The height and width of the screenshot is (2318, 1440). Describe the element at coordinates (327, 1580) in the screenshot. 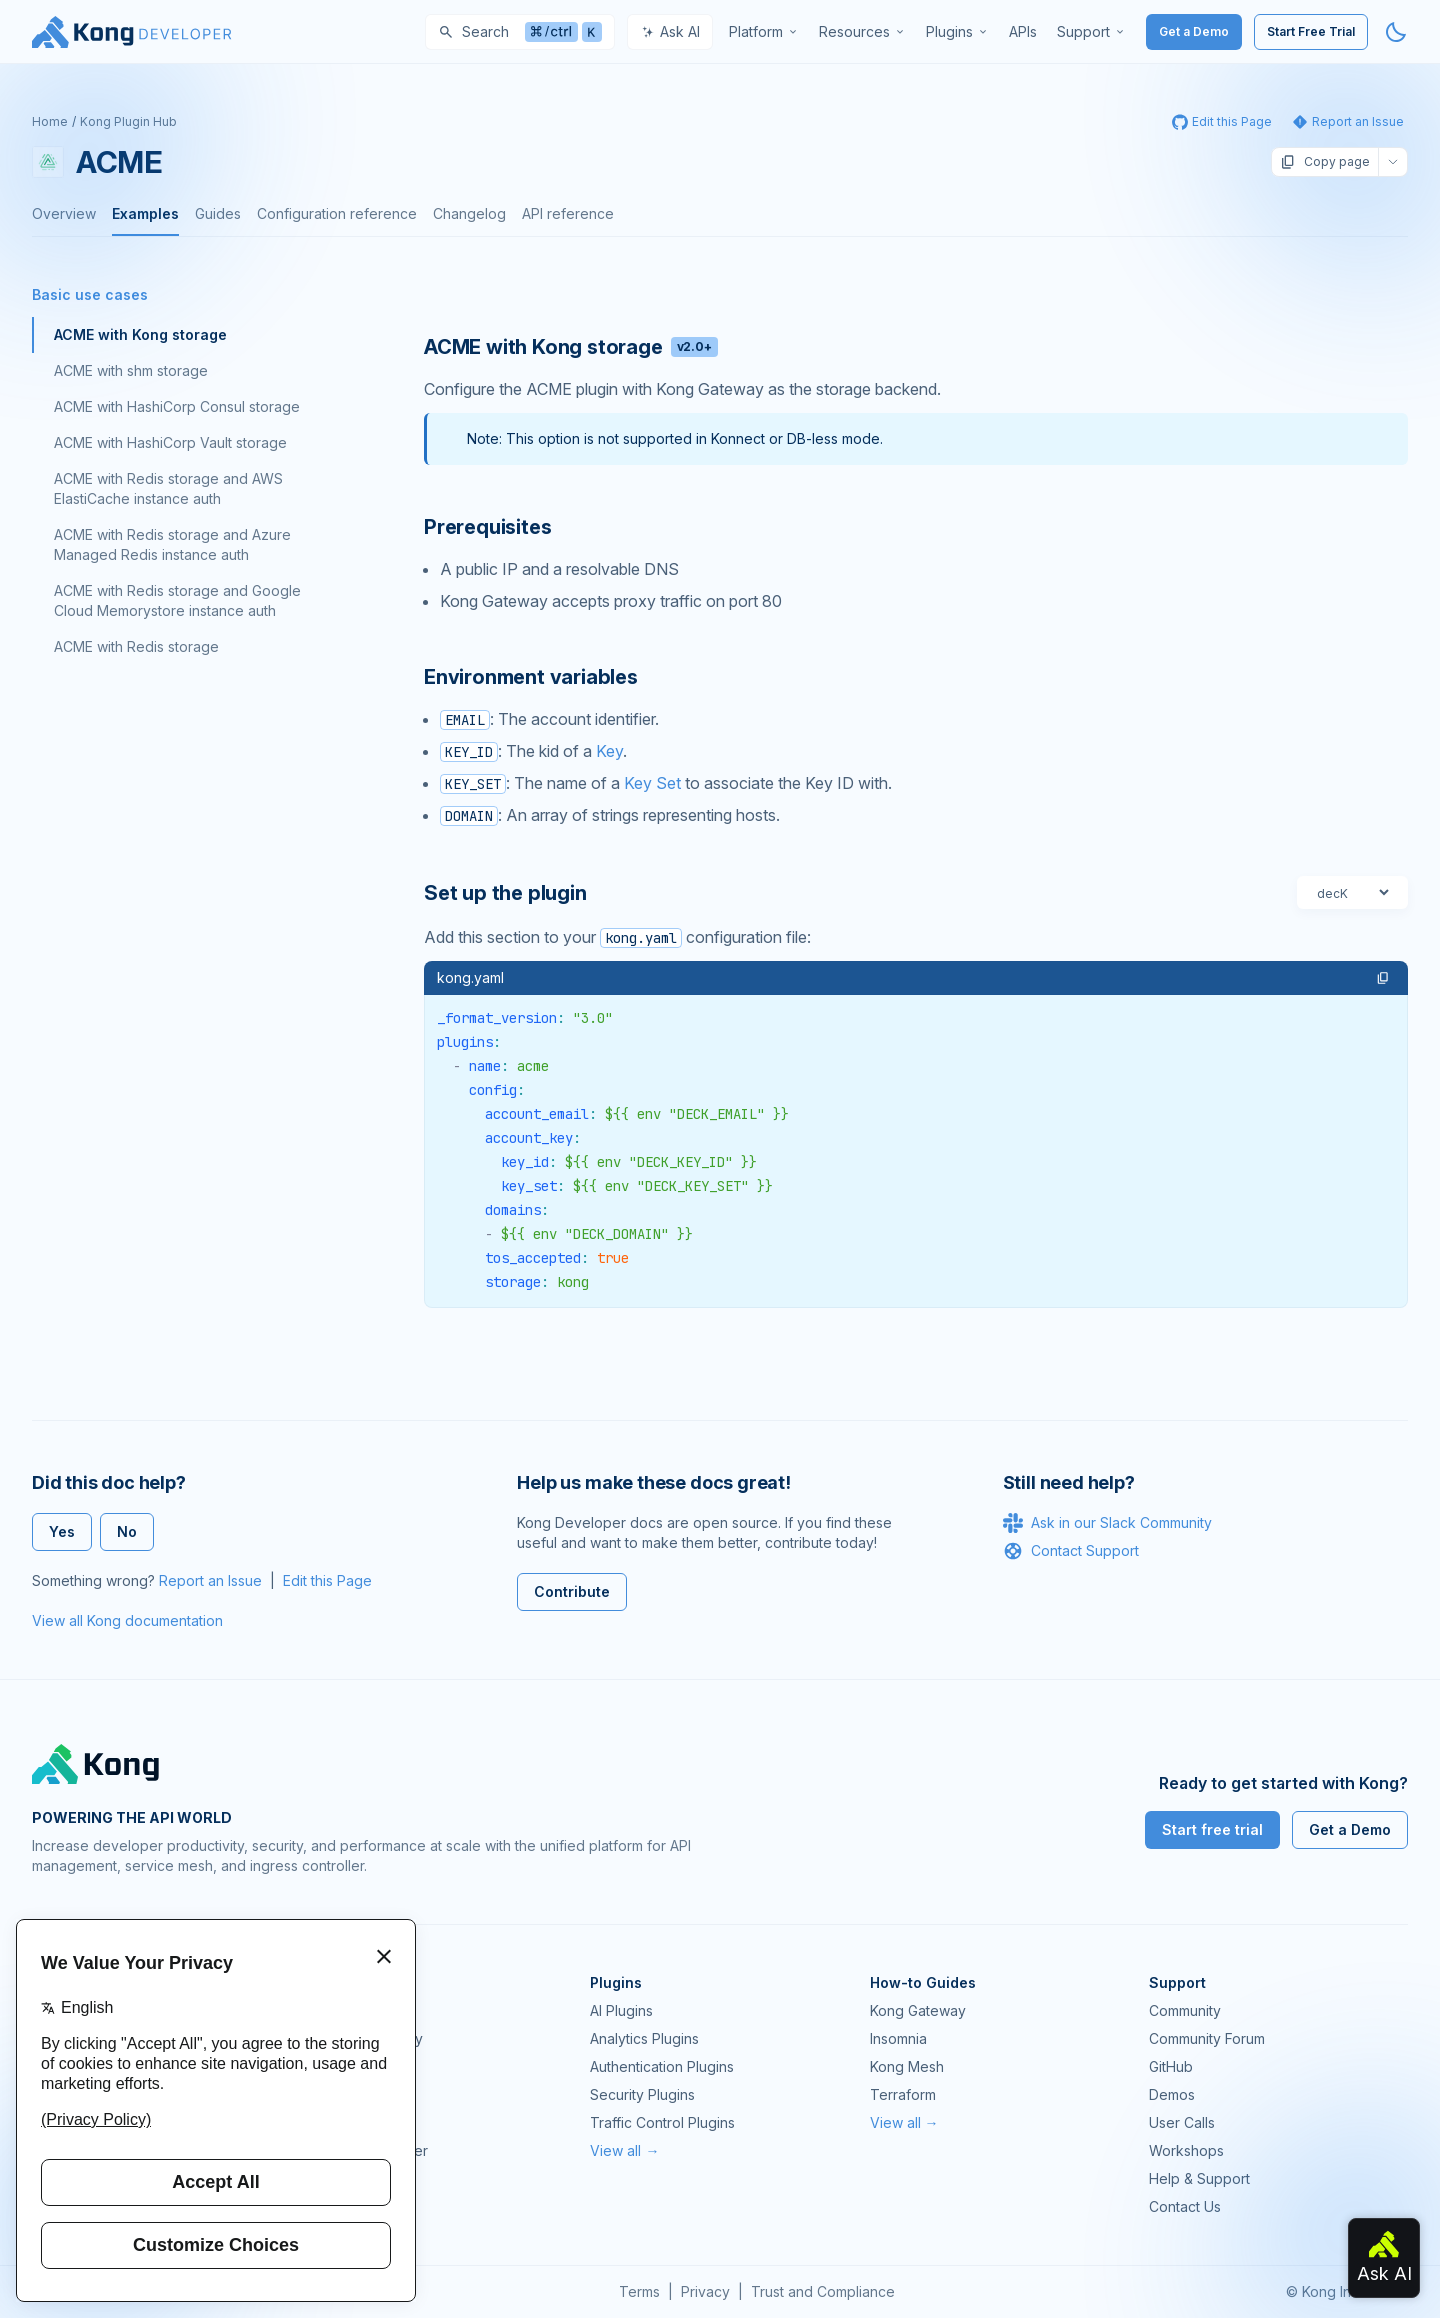

I see `Edit this Page` at that location.